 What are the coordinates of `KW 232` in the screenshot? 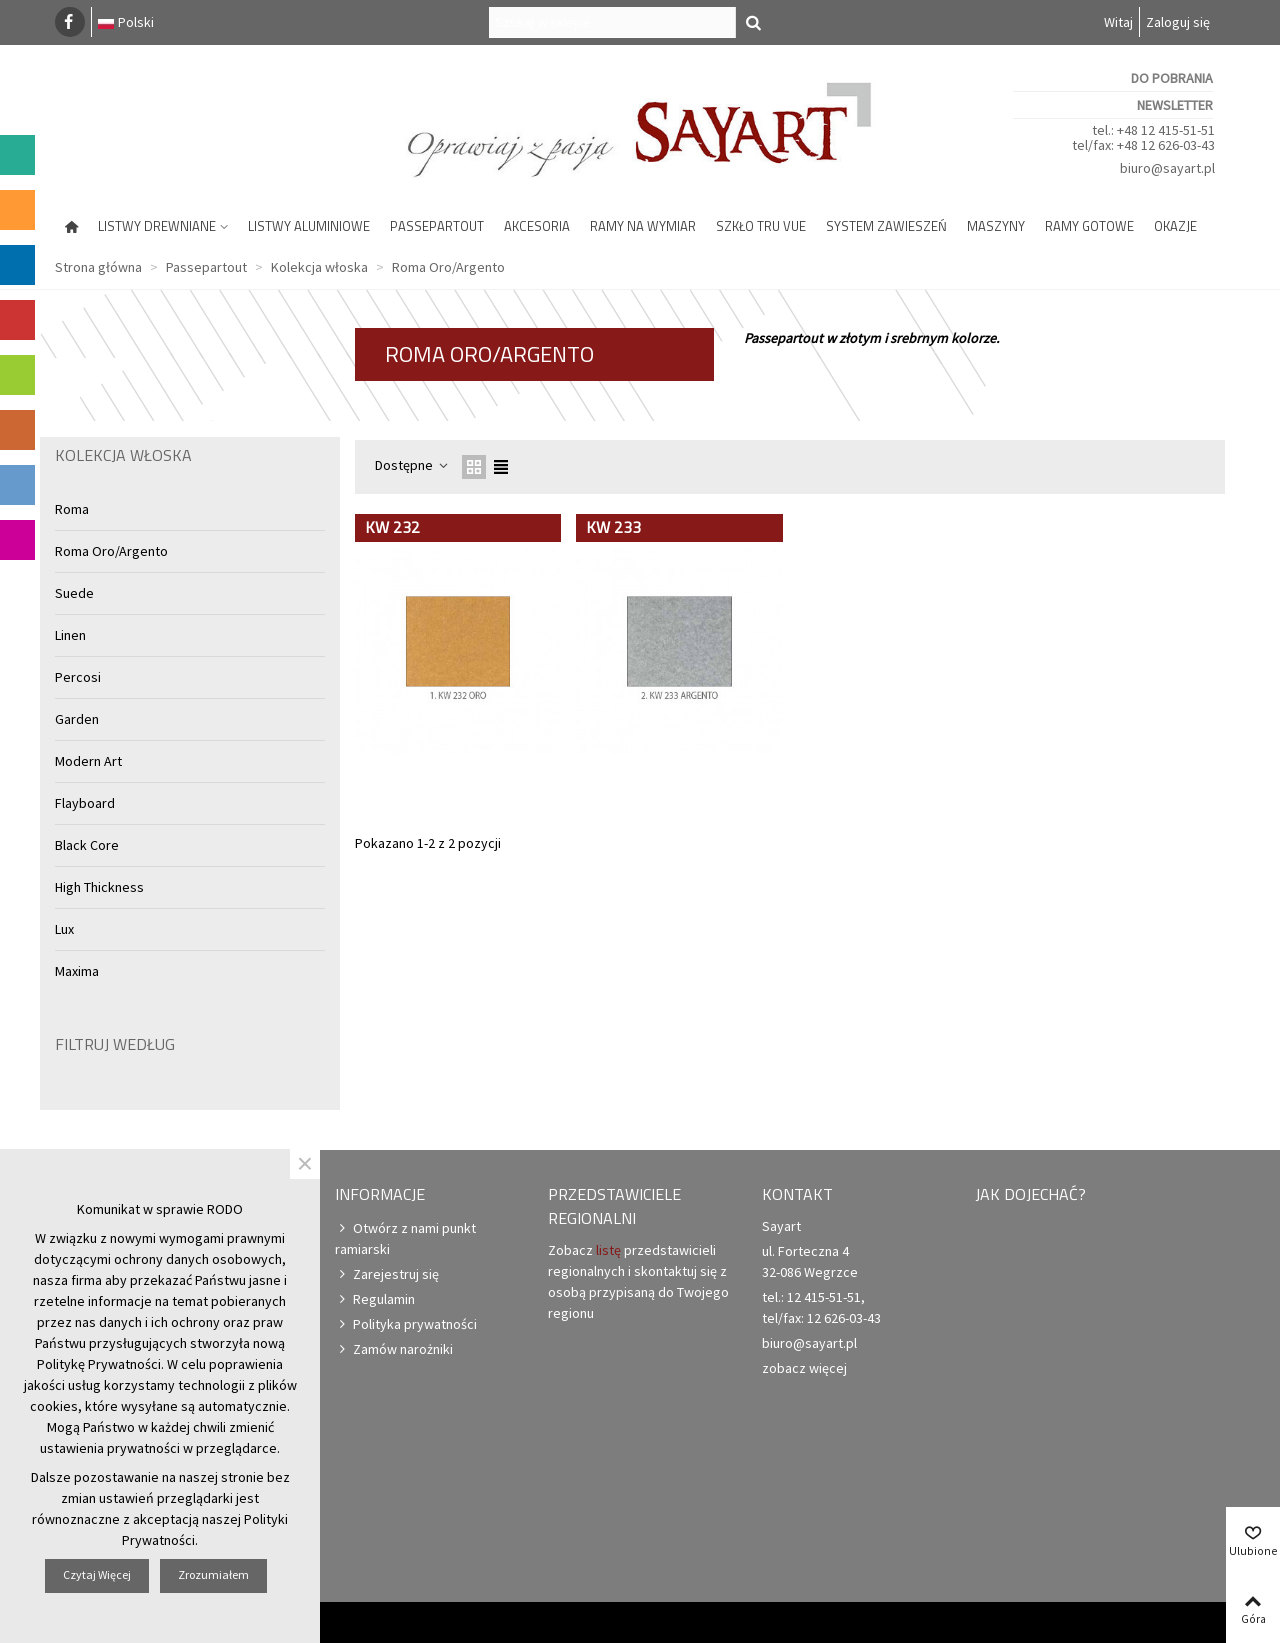 It's located at (392, 527).